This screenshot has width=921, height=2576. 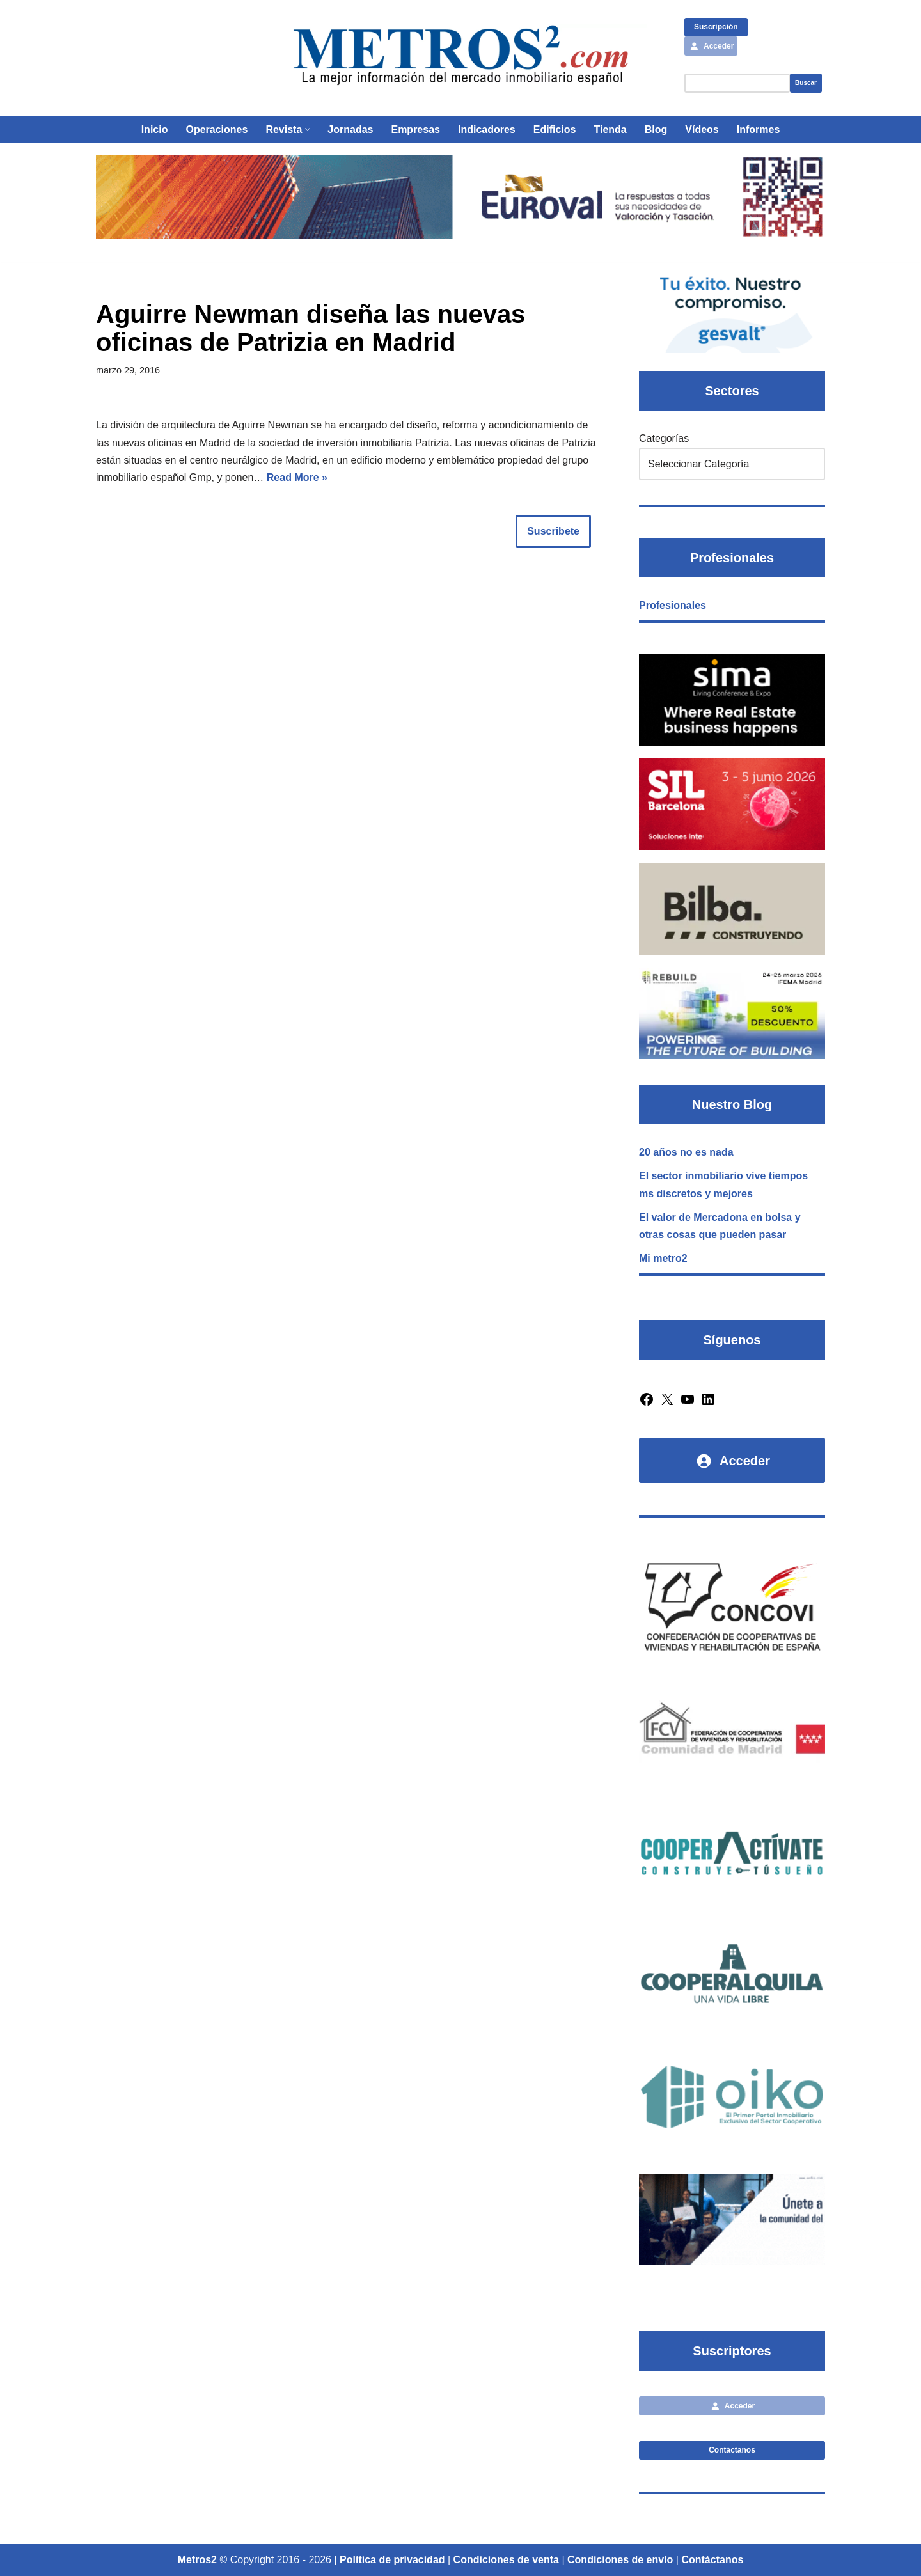 I want to click on Condiciones de venta, so click(x=506, y=2559).